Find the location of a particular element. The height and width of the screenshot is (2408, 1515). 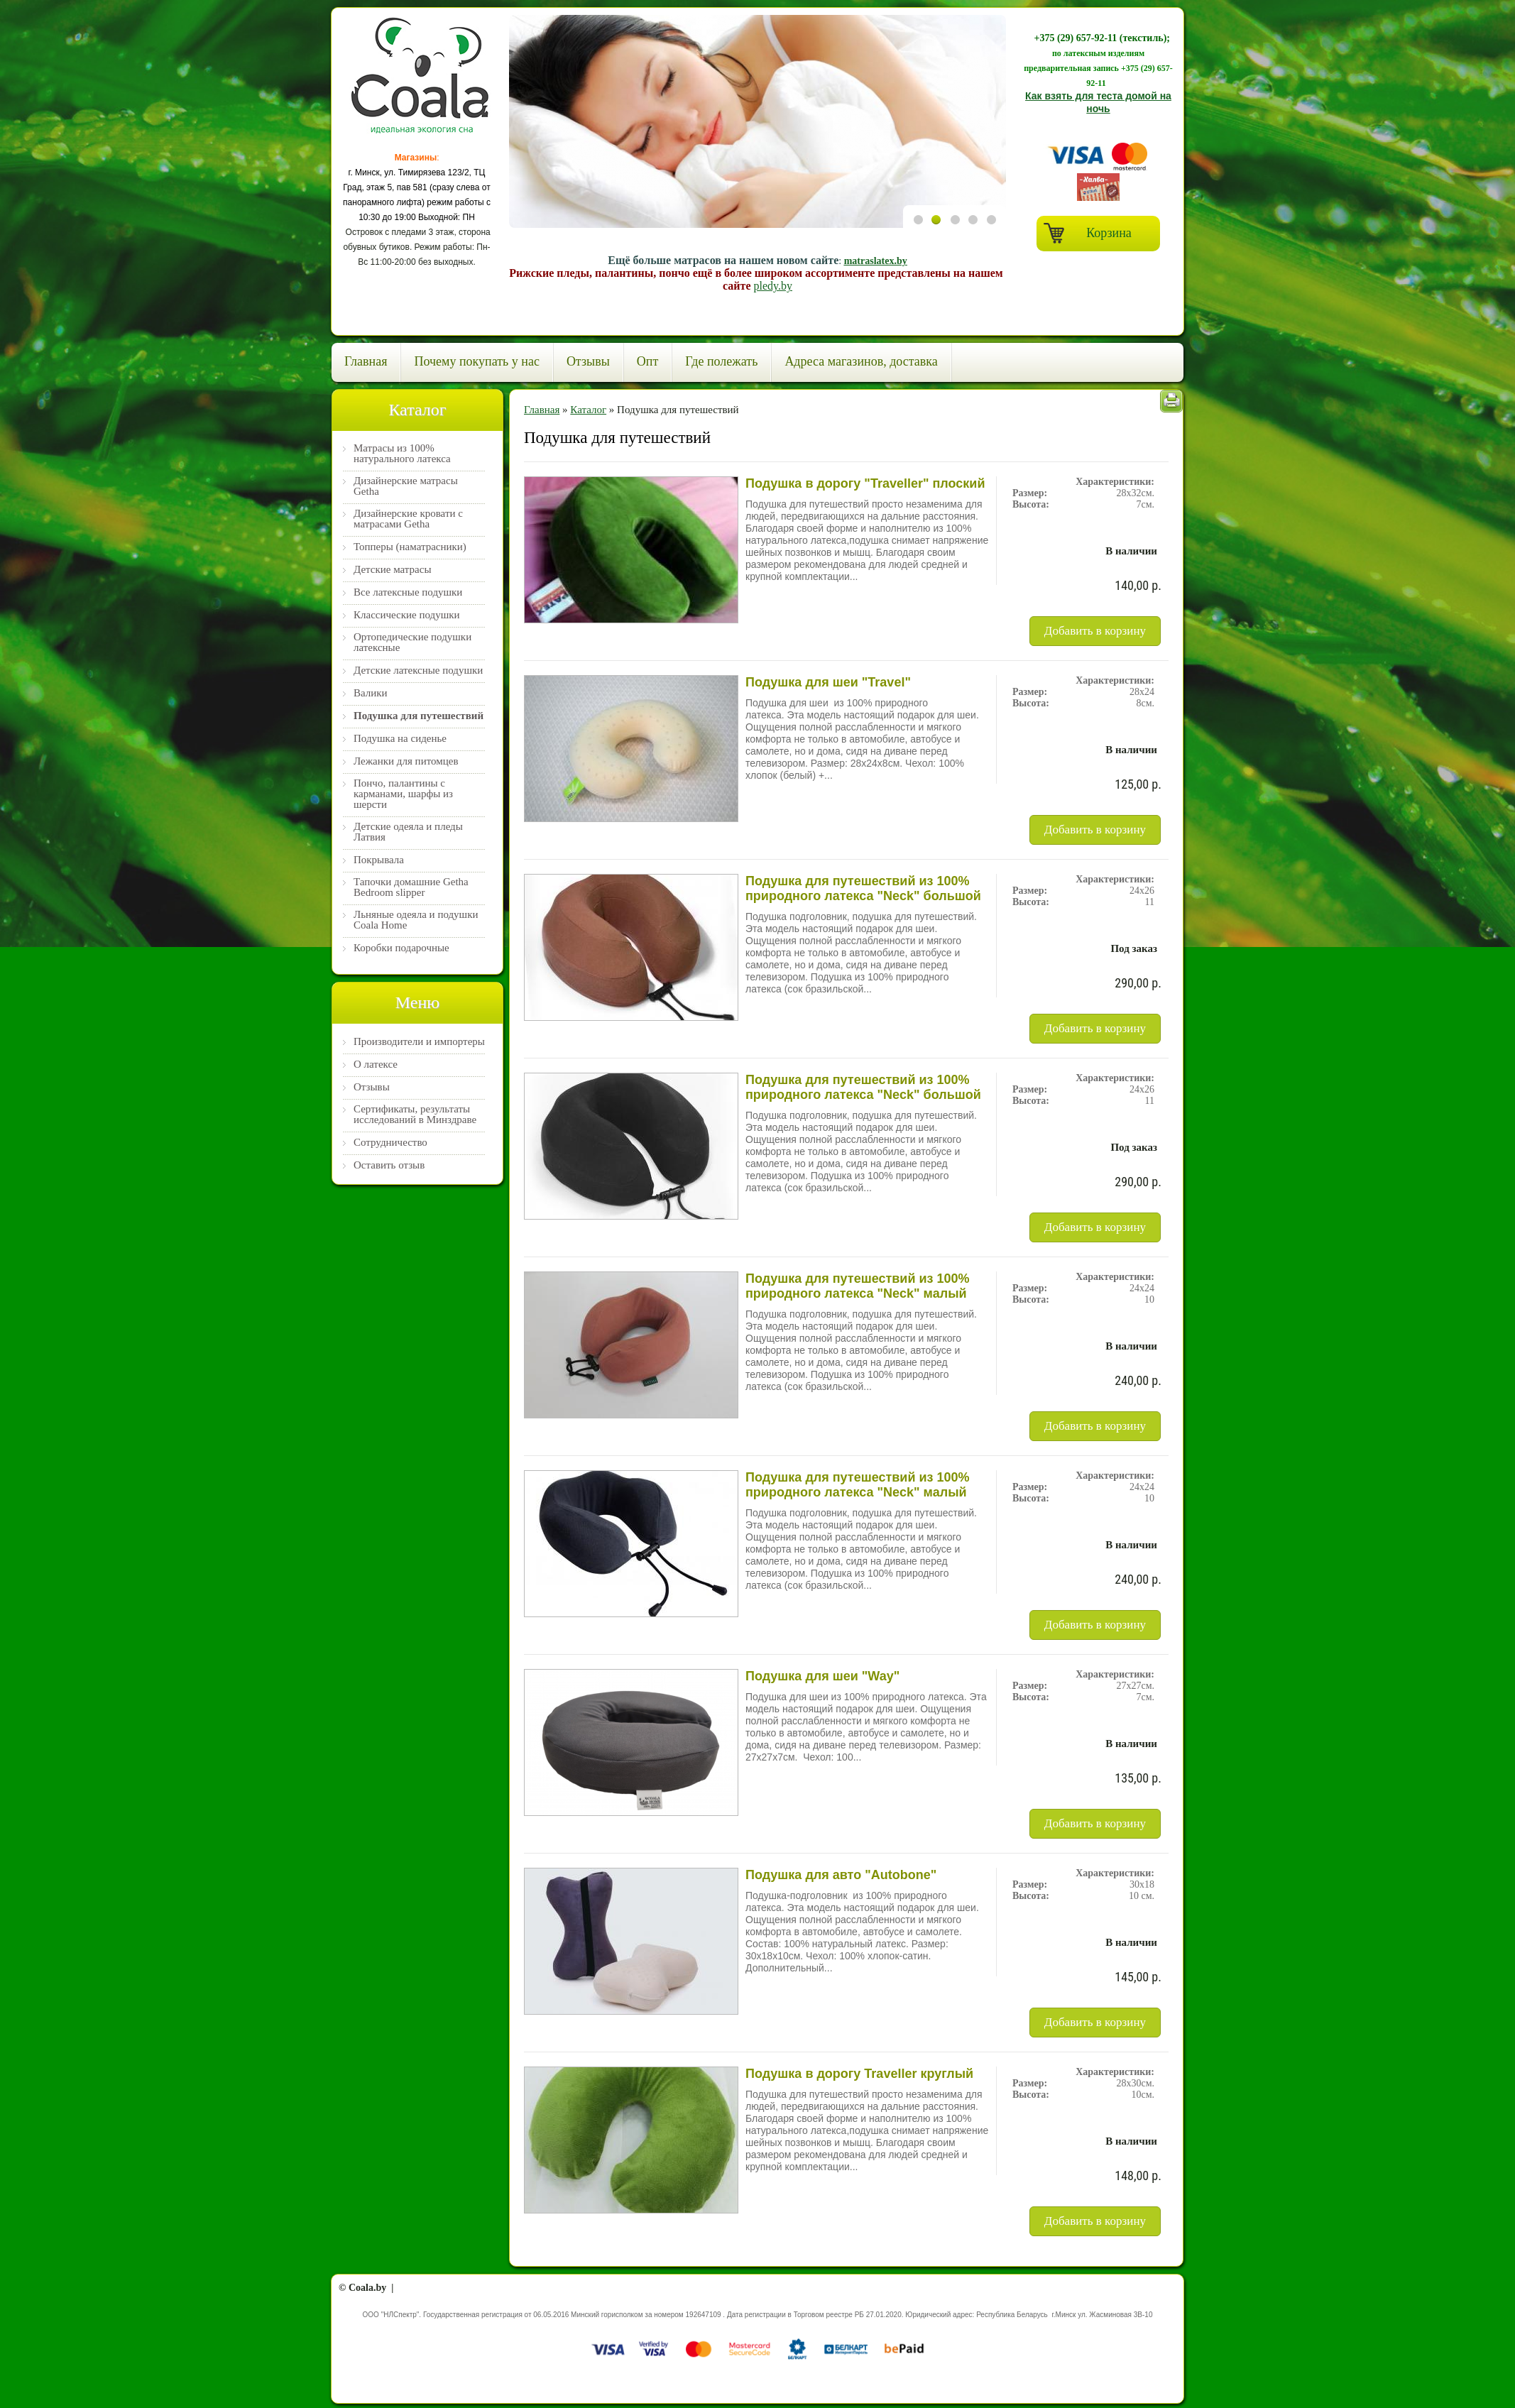

pledy.by is located at coordinates (772, 286).